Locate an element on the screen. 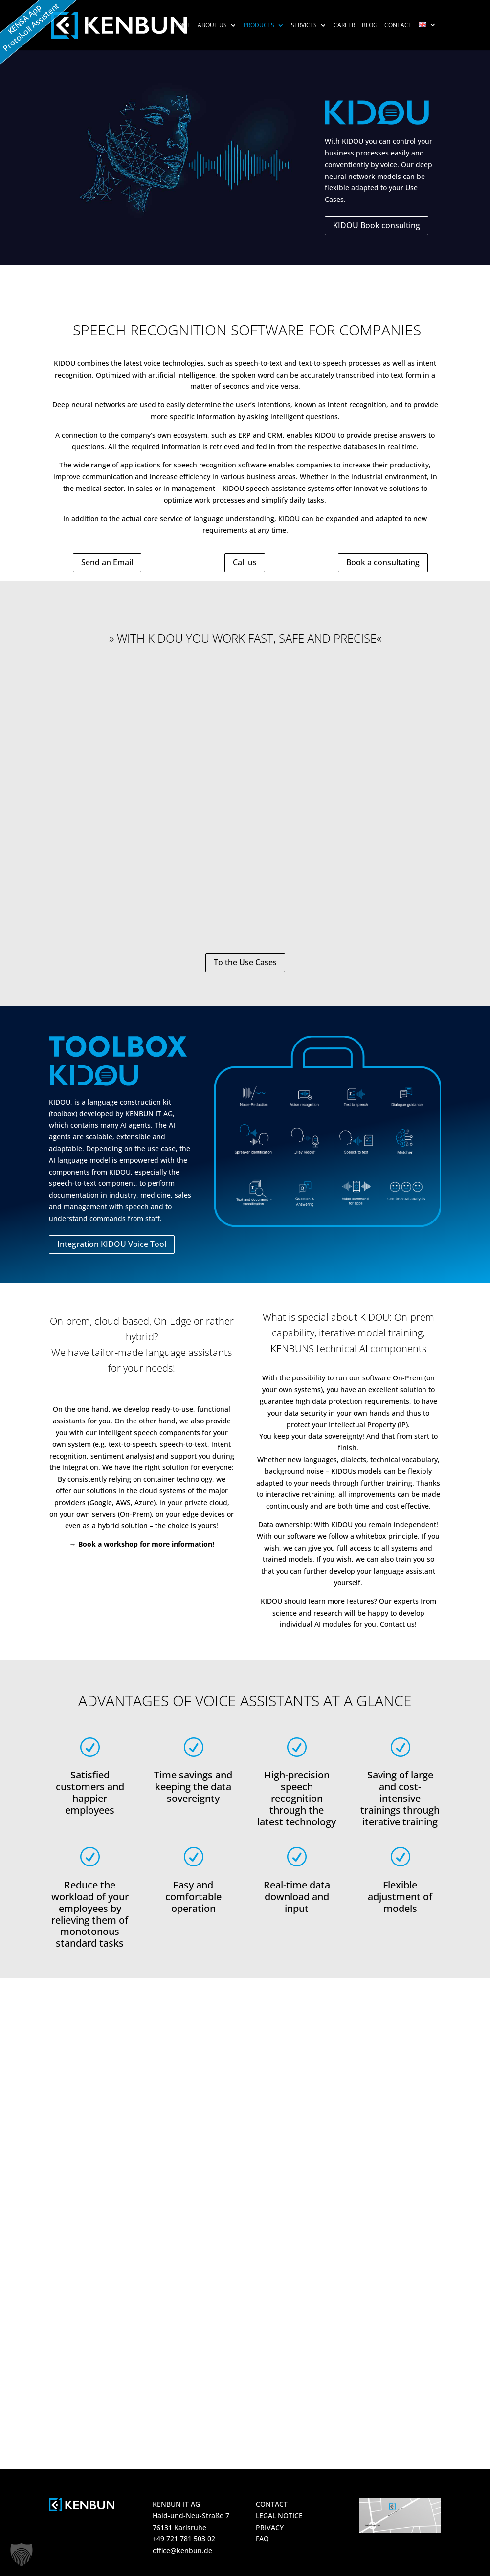 The image size is (490, 2576). Career is located at coordinates (344, 25).